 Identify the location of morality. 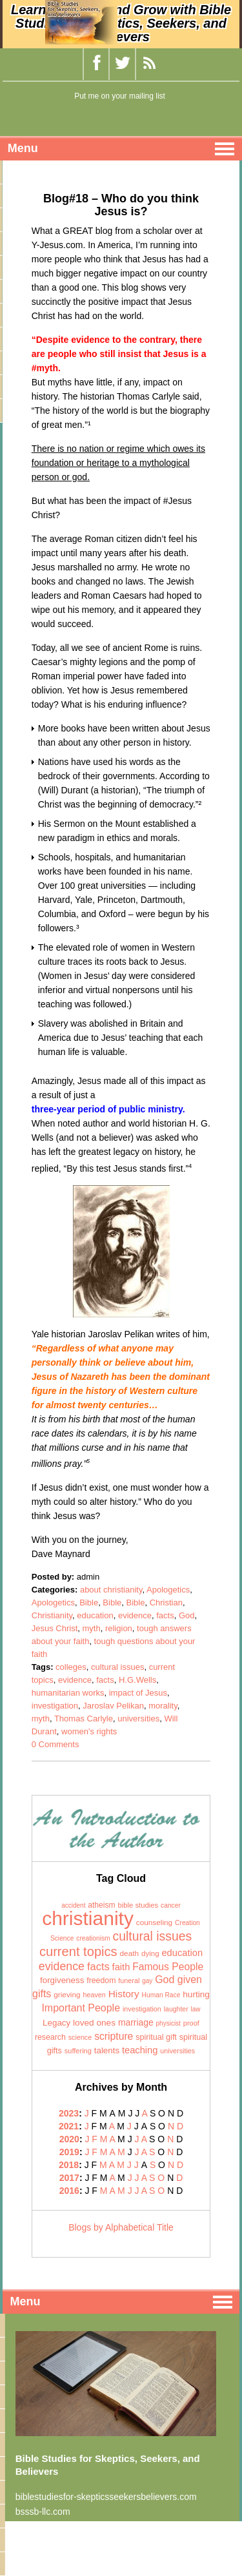
(162, 1705).